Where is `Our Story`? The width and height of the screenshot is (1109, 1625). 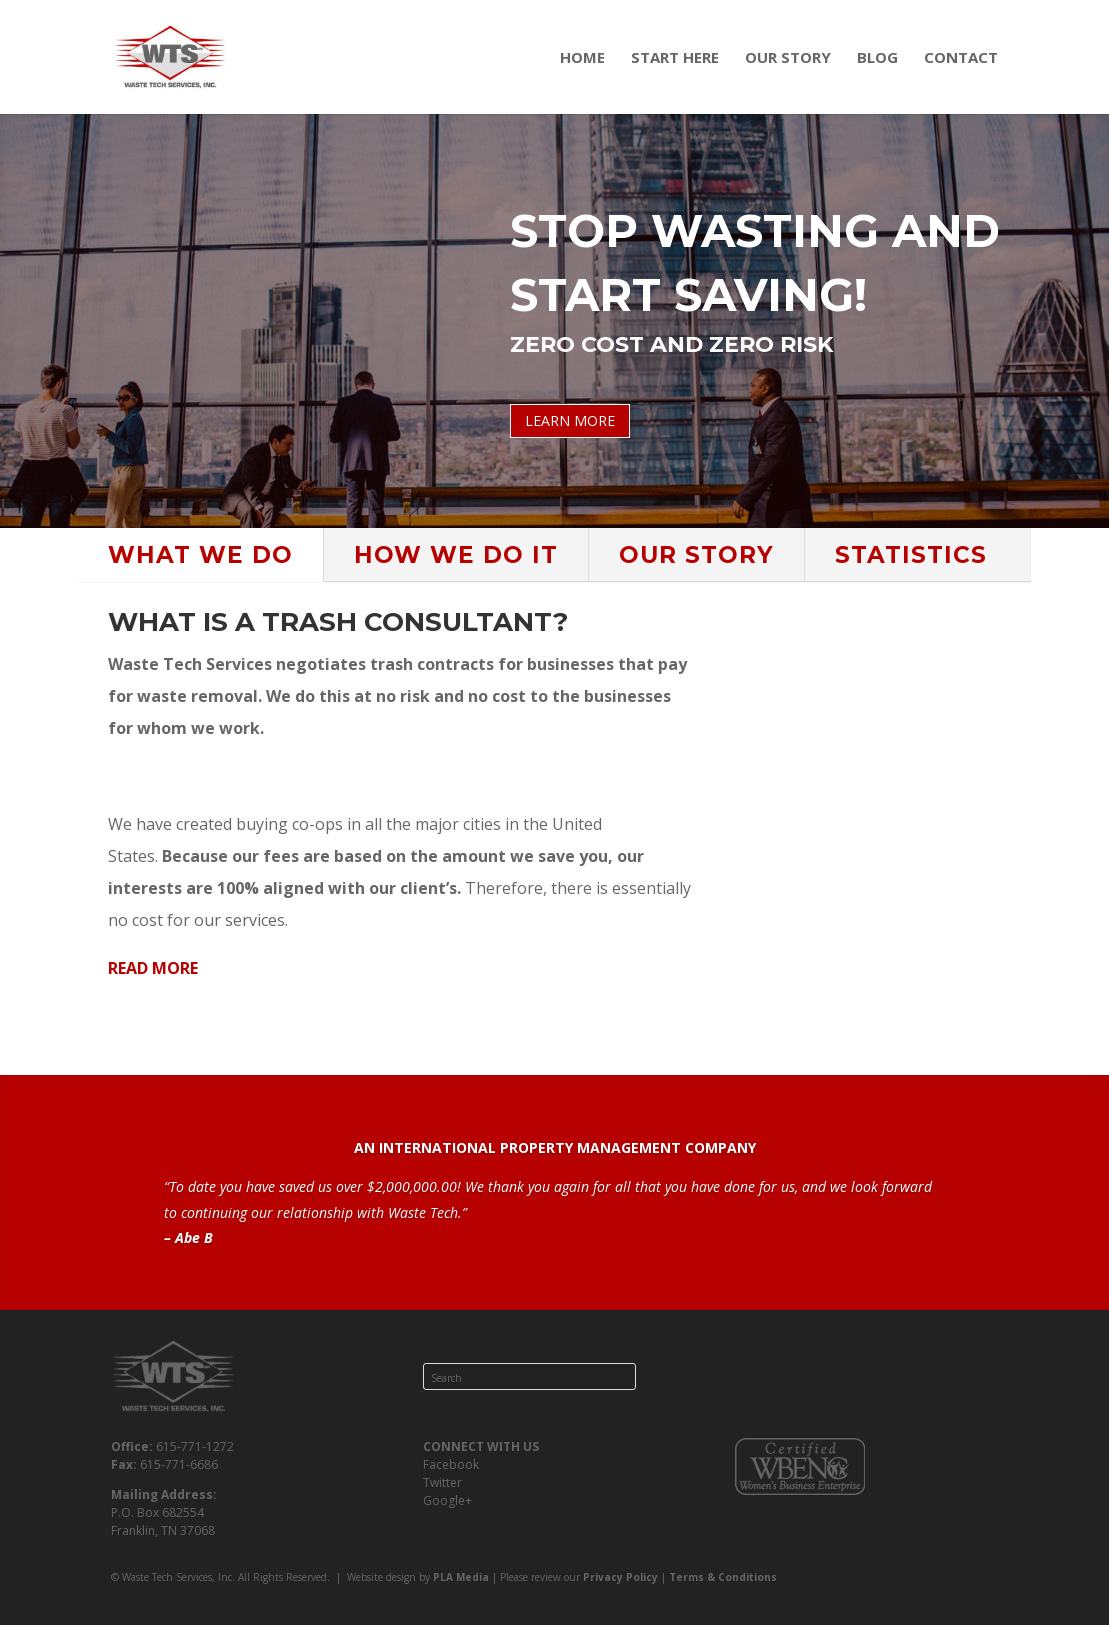
Our Story is located at coordinates (788, 58).